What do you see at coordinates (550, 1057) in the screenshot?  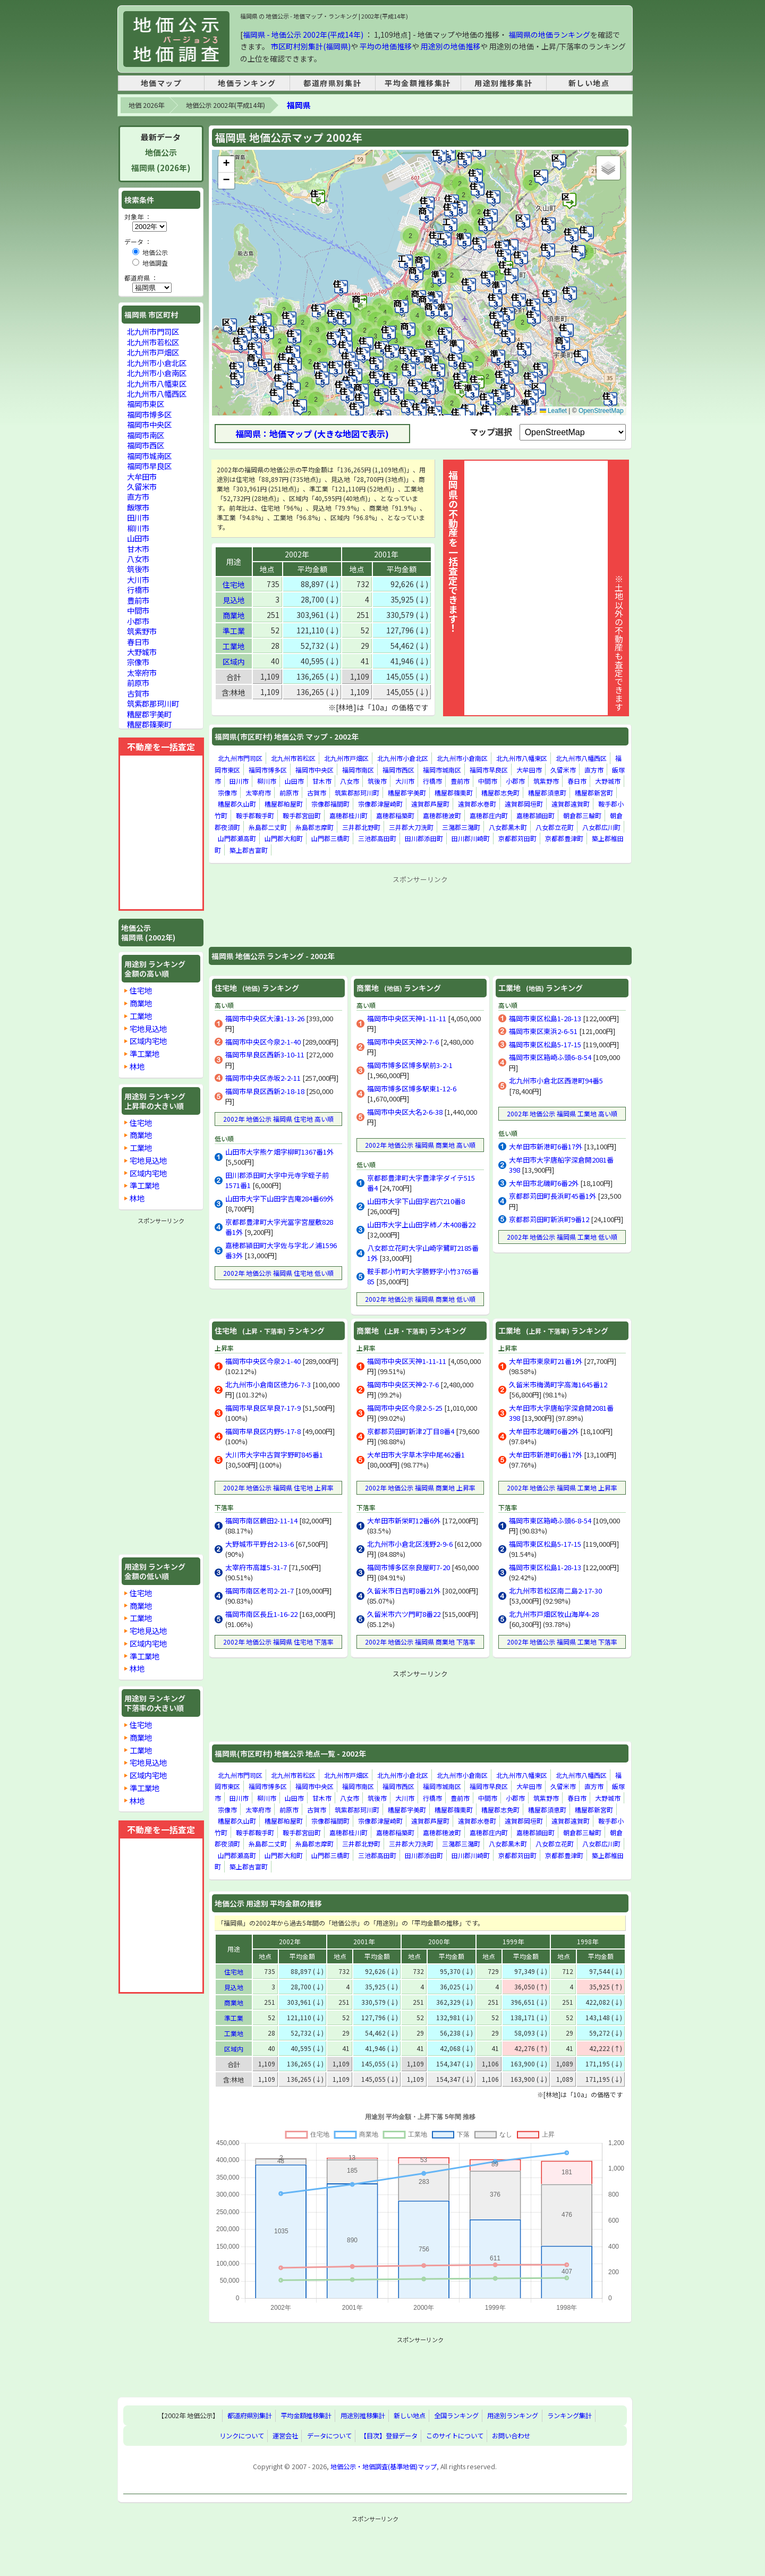 I see `福岡市東区箱崎ふ頭6-8-54` at bounding box center [550, 1057].